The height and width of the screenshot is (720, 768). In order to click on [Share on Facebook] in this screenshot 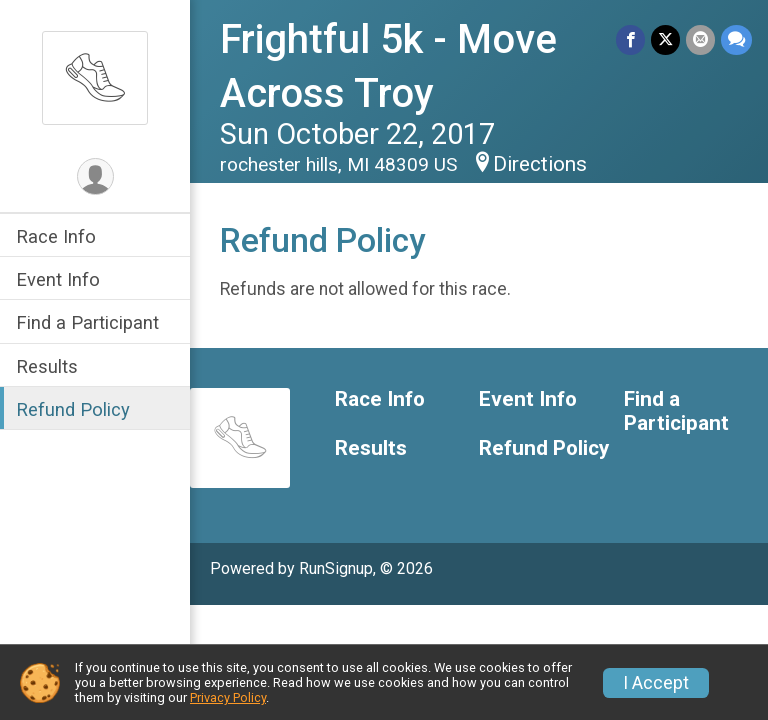, I will do `click(630, 39)`.